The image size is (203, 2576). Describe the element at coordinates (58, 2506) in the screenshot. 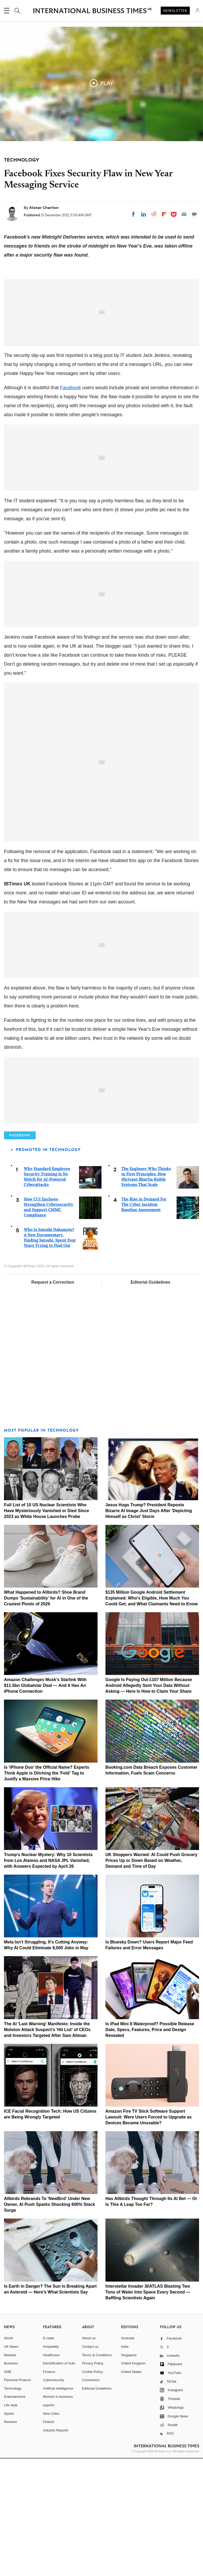

I see `Artificial intelligence` at that location.